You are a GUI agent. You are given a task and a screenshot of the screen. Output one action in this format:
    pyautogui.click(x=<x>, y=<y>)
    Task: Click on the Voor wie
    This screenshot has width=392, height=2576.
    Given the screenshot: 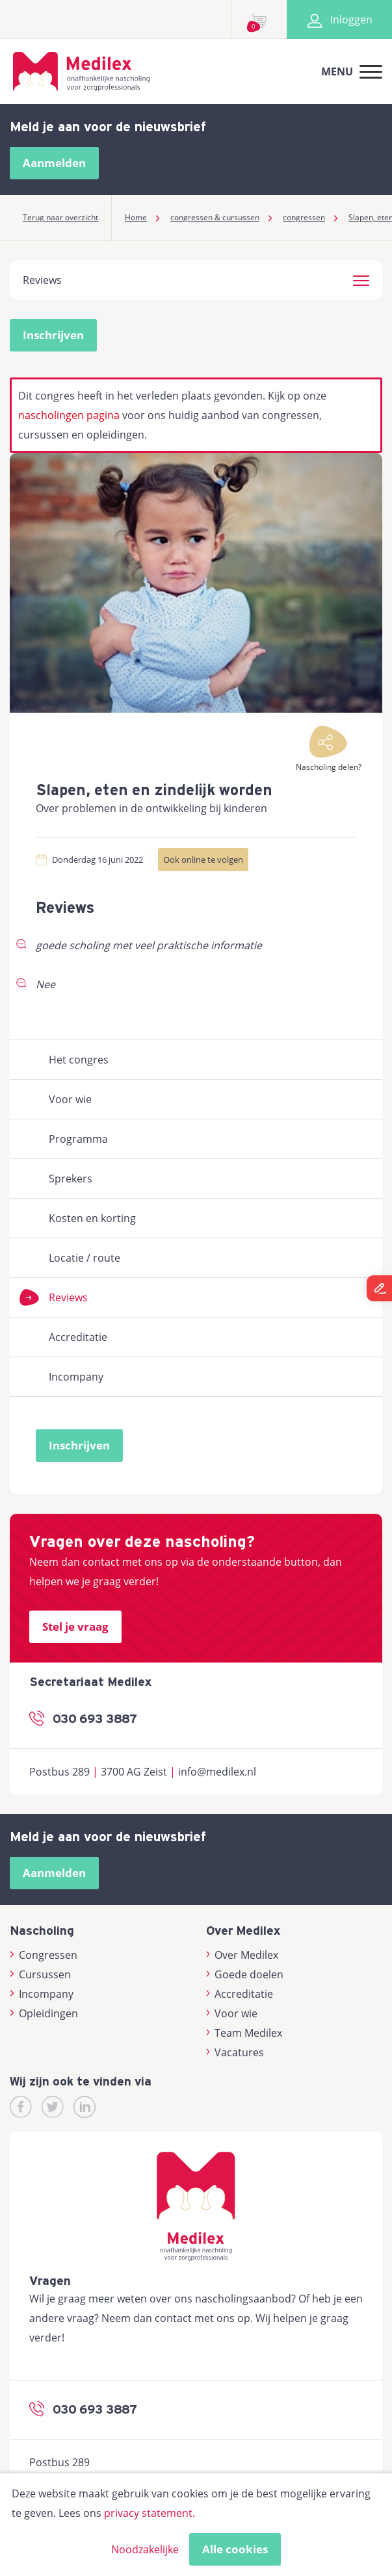 What is the action you would take?
    pyautogui.click(x=70, y=1099)
    